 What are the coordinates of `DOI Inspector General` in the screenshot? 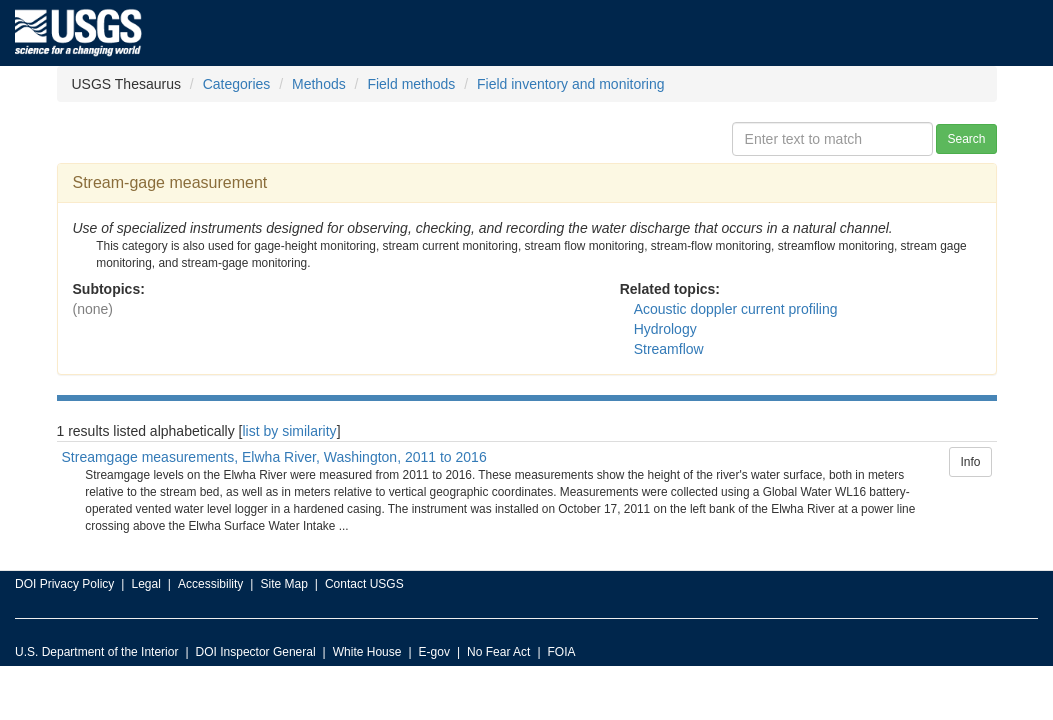 It's located at (256, 652).